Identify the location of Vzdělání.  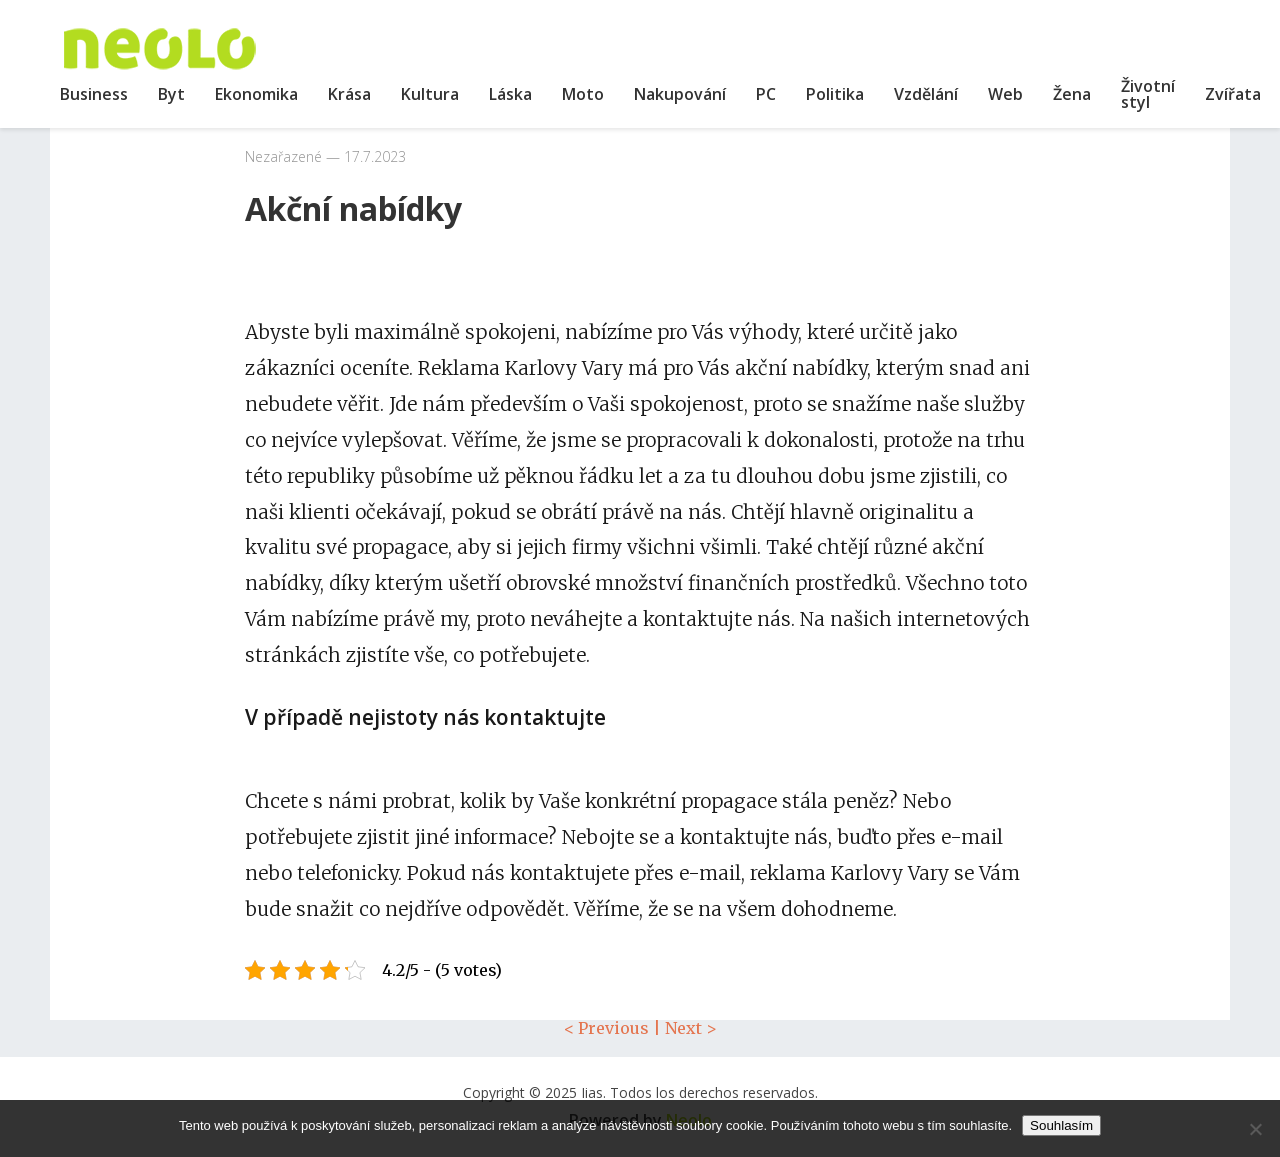
(926, 94).